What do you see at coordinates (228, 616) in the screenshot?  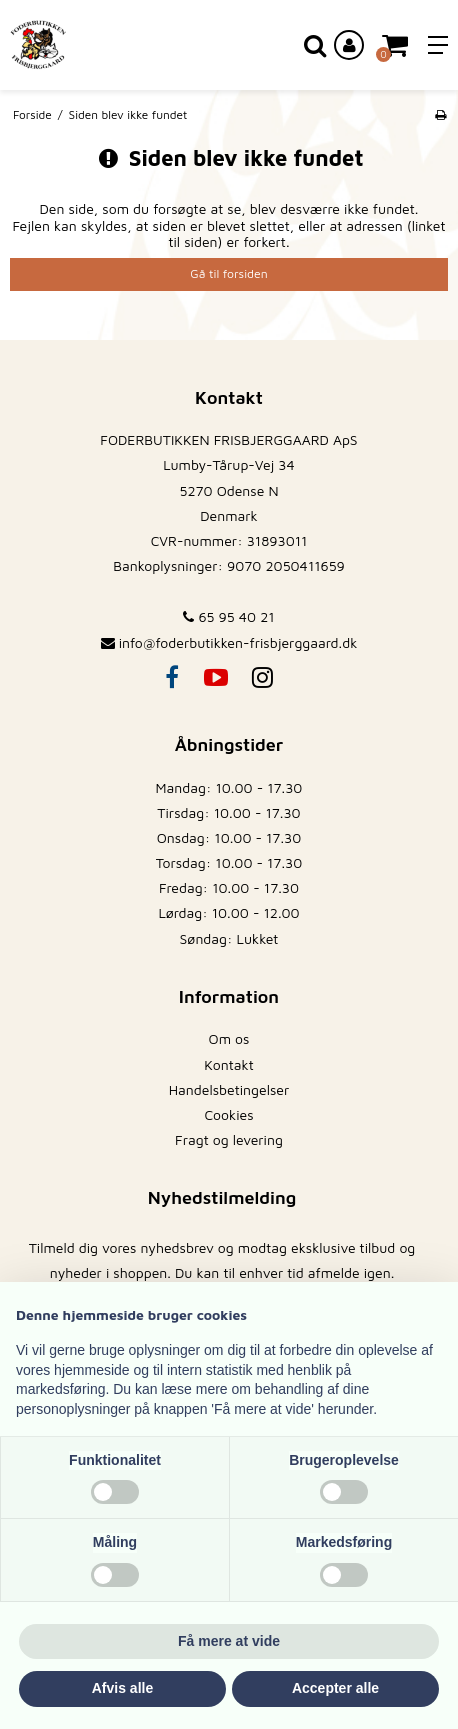 I see `65 95 40 21` at bounding box center [228, 616].